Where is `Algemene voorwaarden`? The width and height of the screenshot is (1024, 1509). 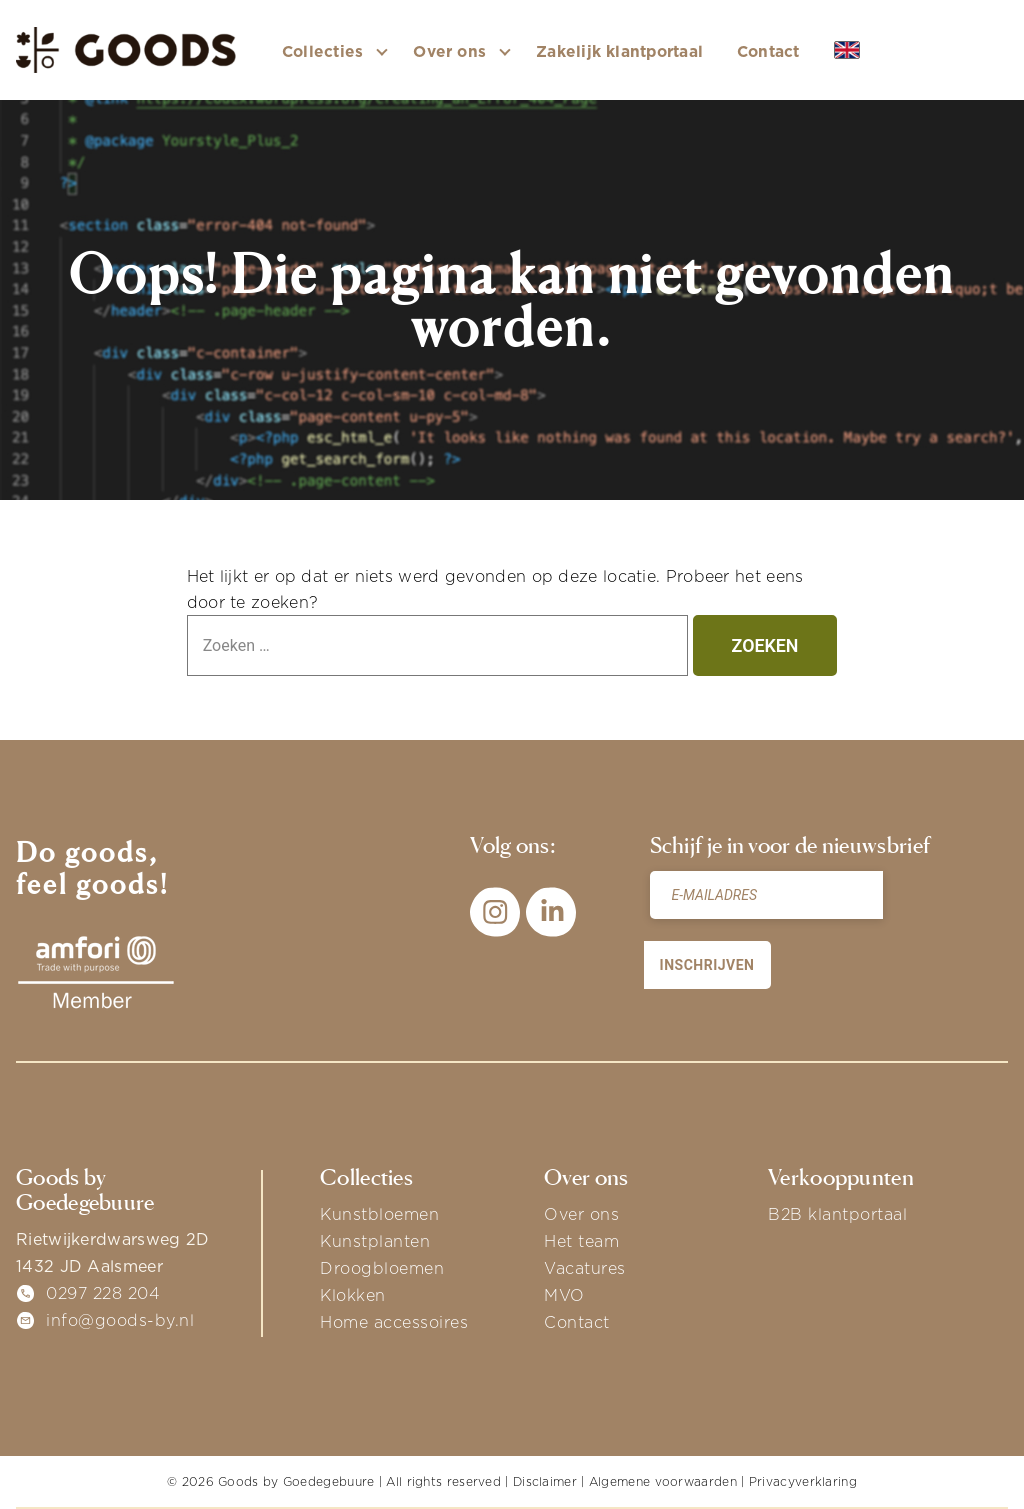 Algemene voorwaarden is located at coordinates (663, 1481).